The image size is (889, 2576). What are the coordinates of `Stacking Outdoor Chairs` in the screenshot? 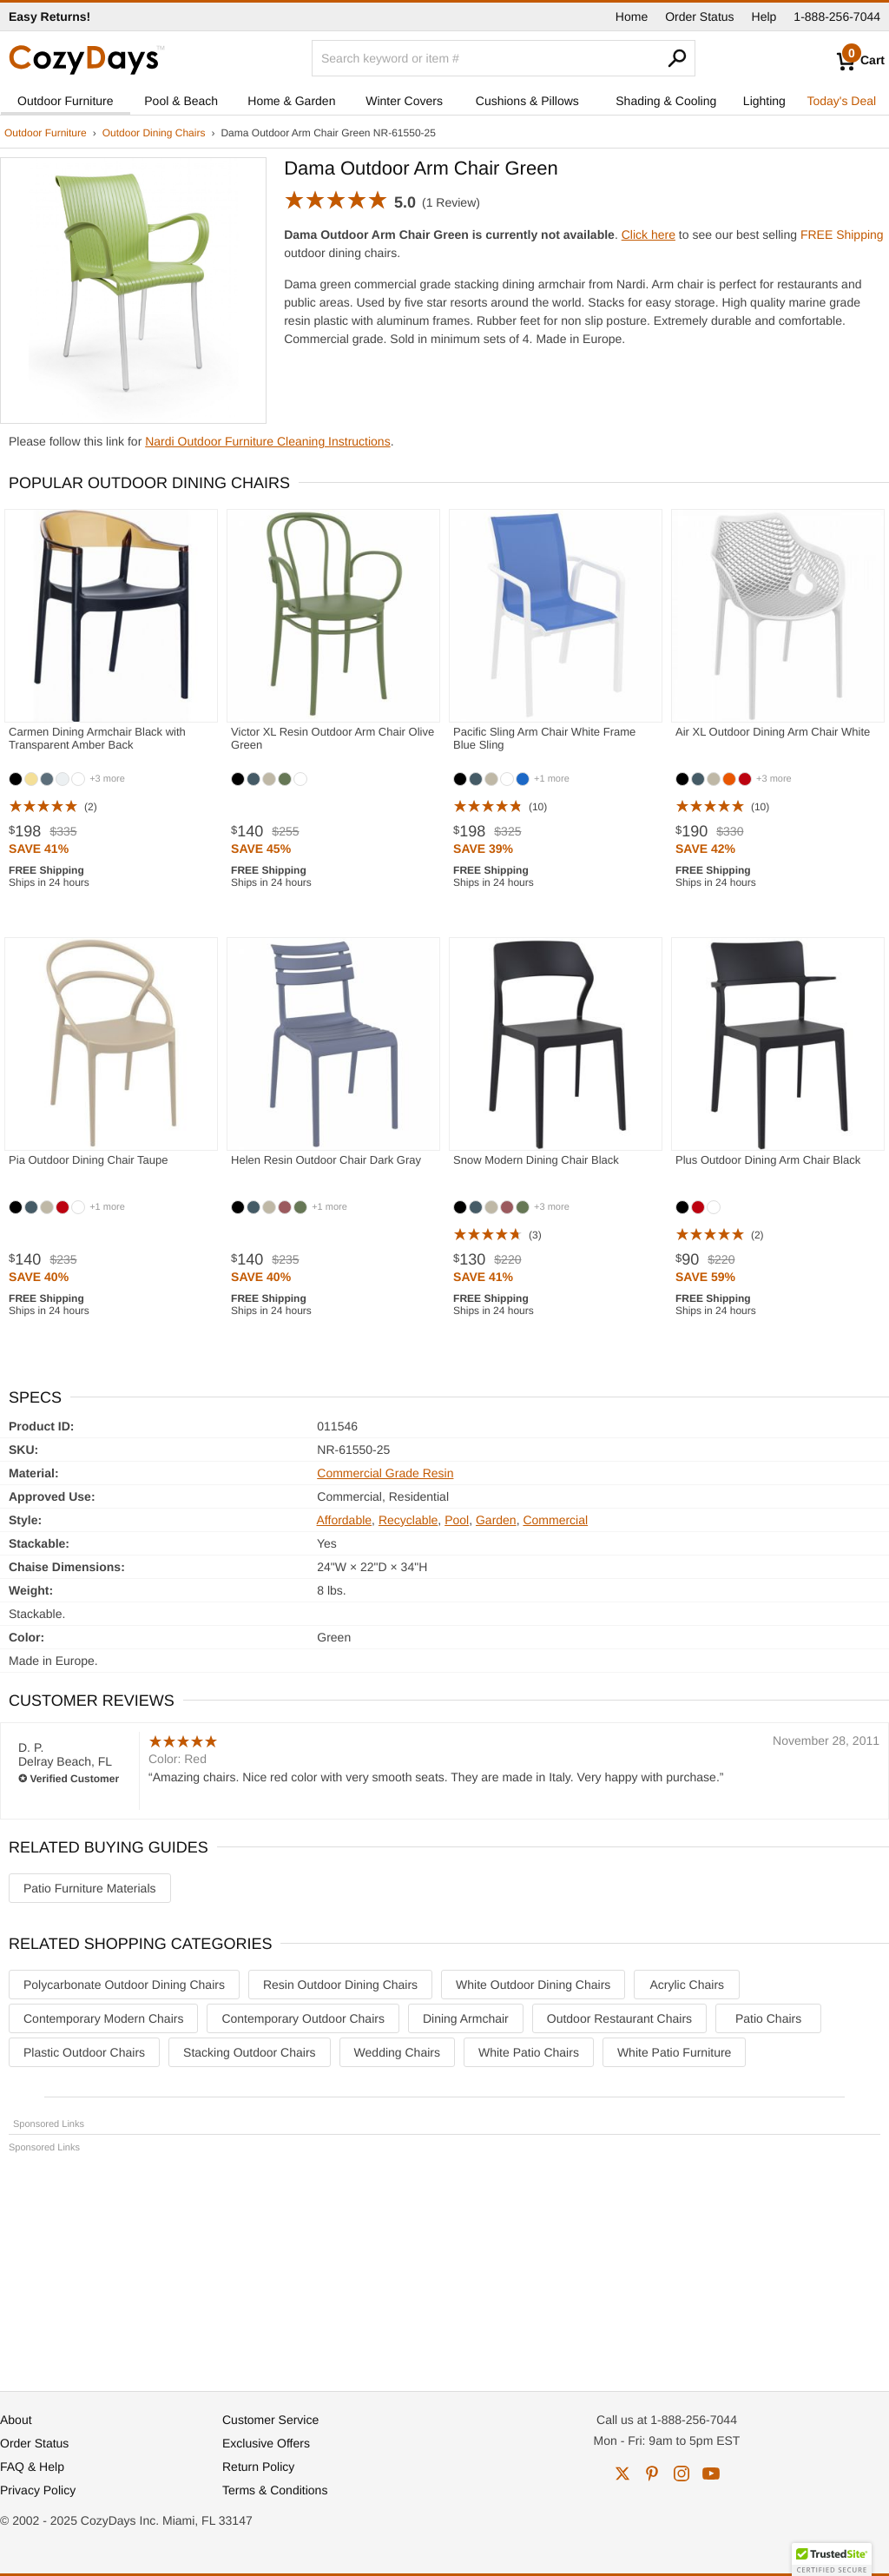 It's located at (249, 2052).